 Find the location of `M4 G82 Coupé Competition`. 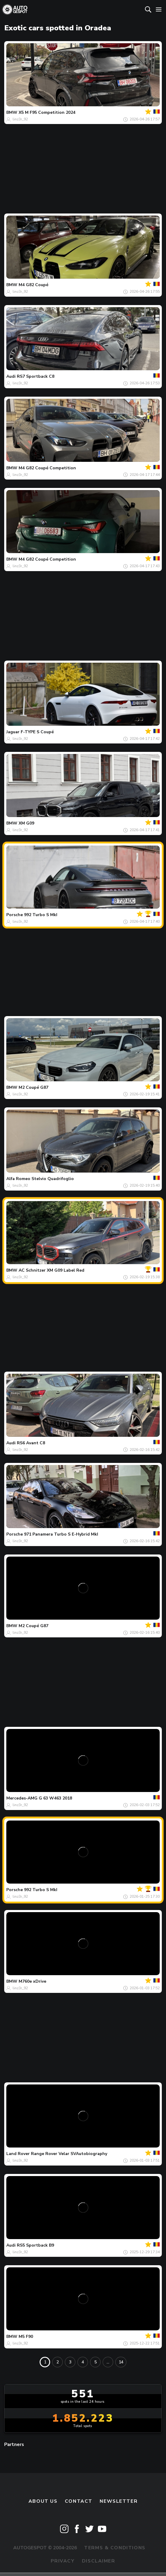

M4 G82 Coupé Competition is located at coordinates (47, 468).